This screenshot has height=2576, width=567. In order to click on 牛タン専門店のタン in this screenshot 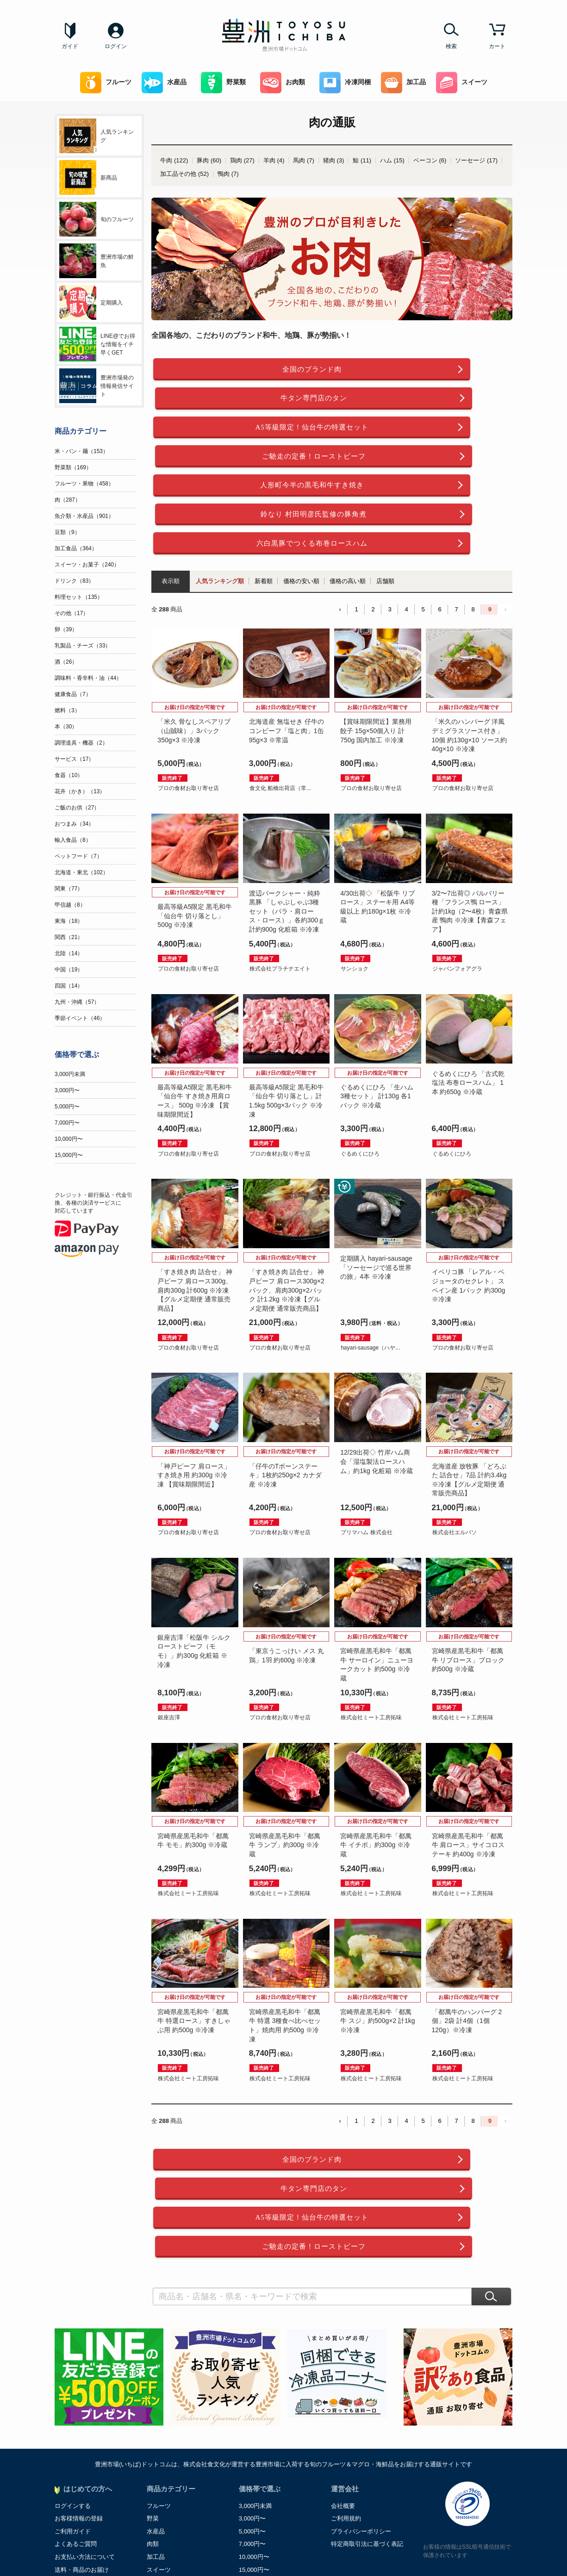, I will do `click(422, 370)`.